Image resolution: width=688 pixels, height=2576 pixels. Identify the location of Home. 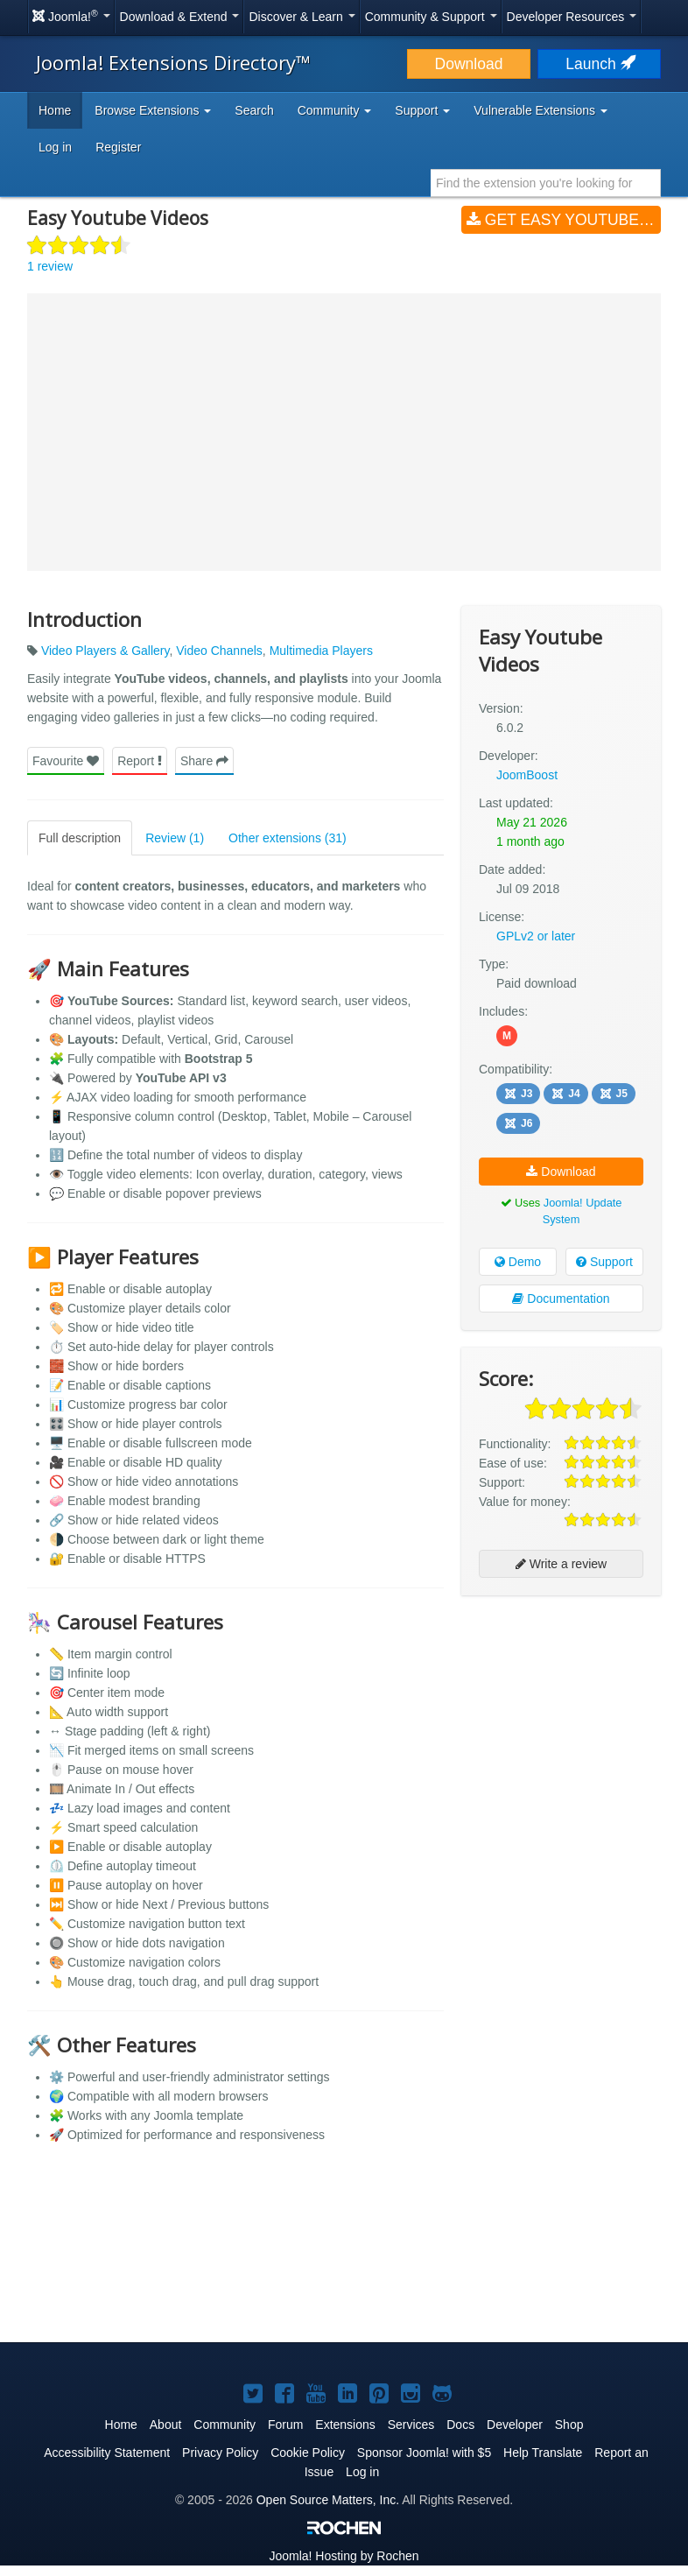
(55, 110).